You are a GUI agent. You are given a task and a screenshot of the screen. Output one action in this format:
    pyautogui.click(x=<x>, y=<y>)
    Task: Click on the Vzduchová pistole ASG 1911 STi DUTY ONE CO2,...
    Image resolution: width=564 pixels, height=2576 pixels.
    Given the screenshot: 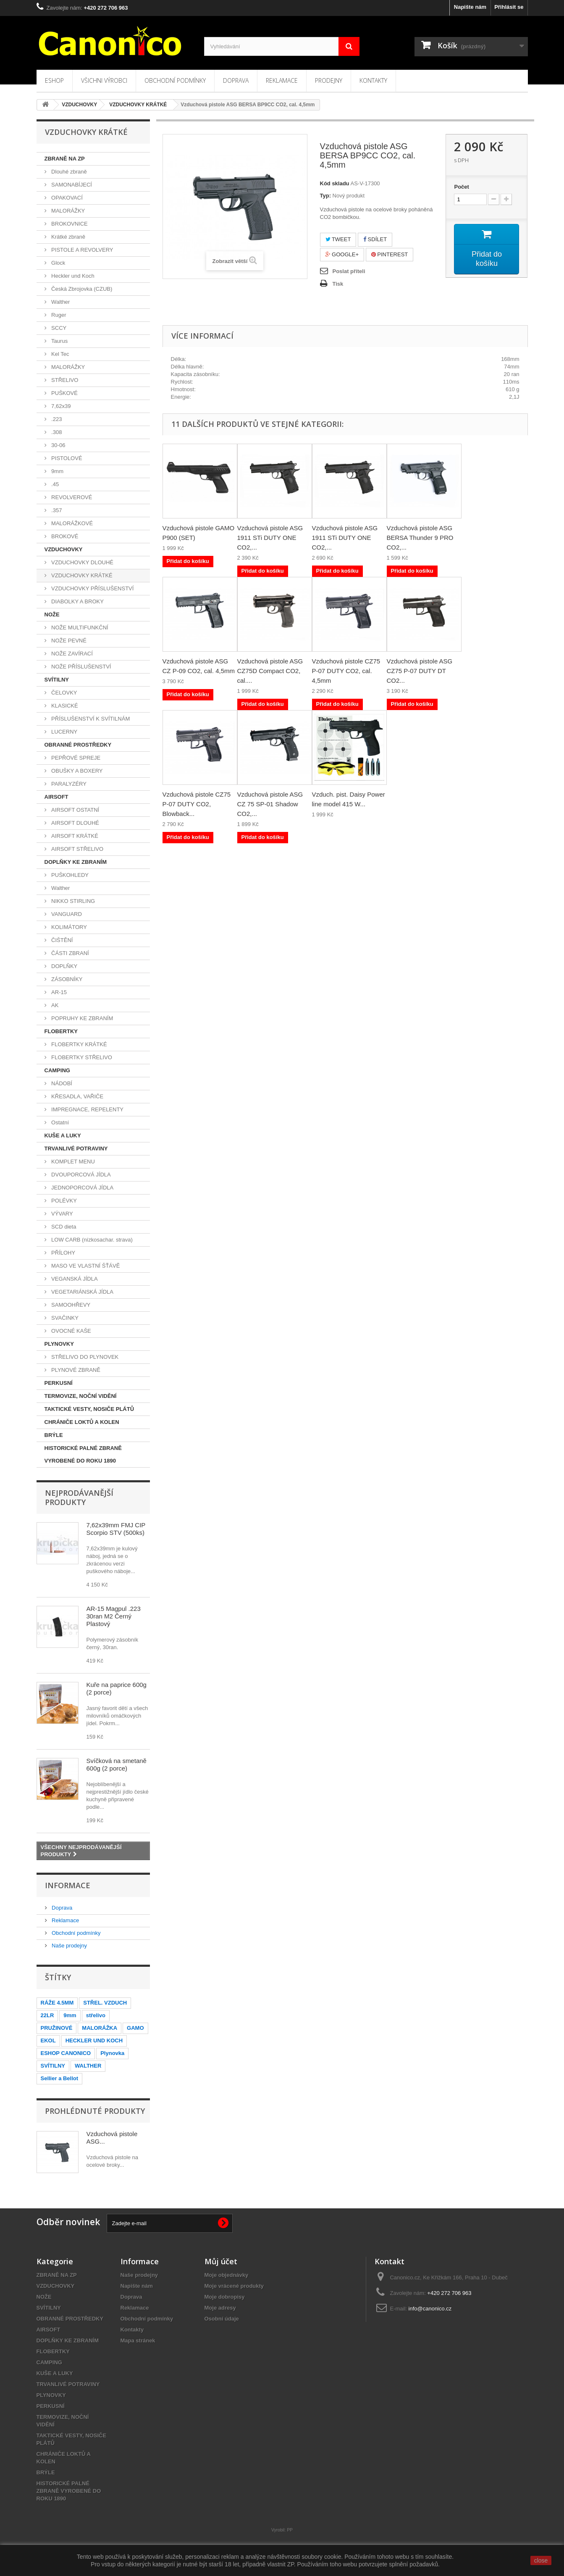 What is the action you would take?
    pyautogui.click(x=270, y=537)
    